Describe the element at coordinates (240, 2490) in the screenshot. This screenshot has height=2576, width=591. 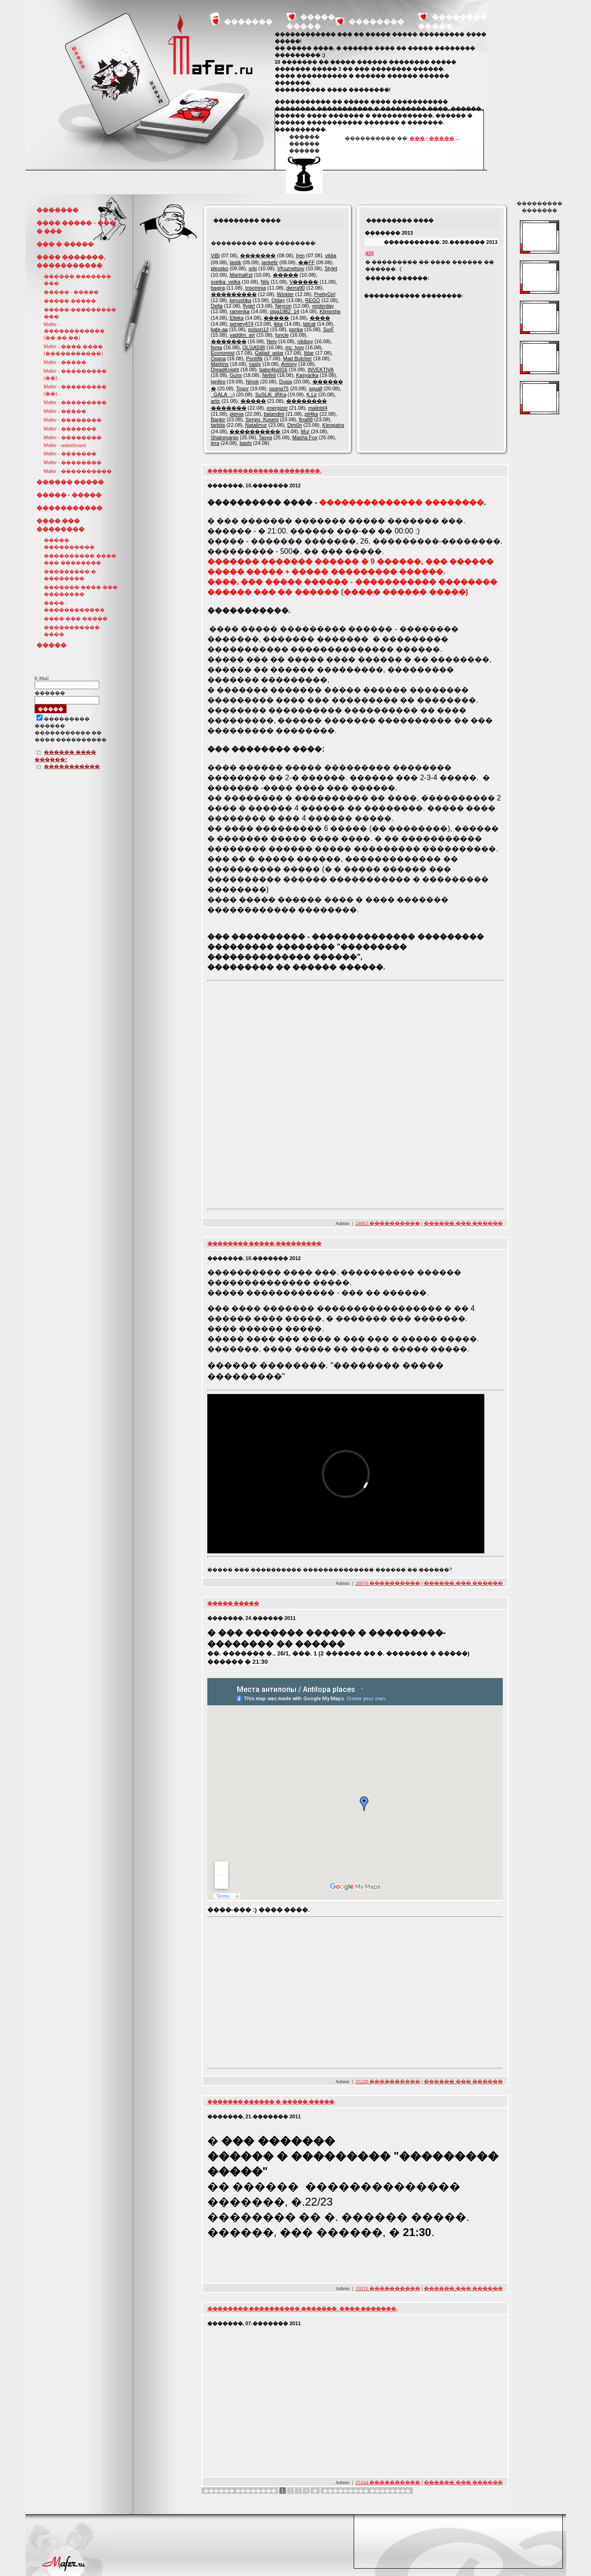
I see `������ ��������` at that location.